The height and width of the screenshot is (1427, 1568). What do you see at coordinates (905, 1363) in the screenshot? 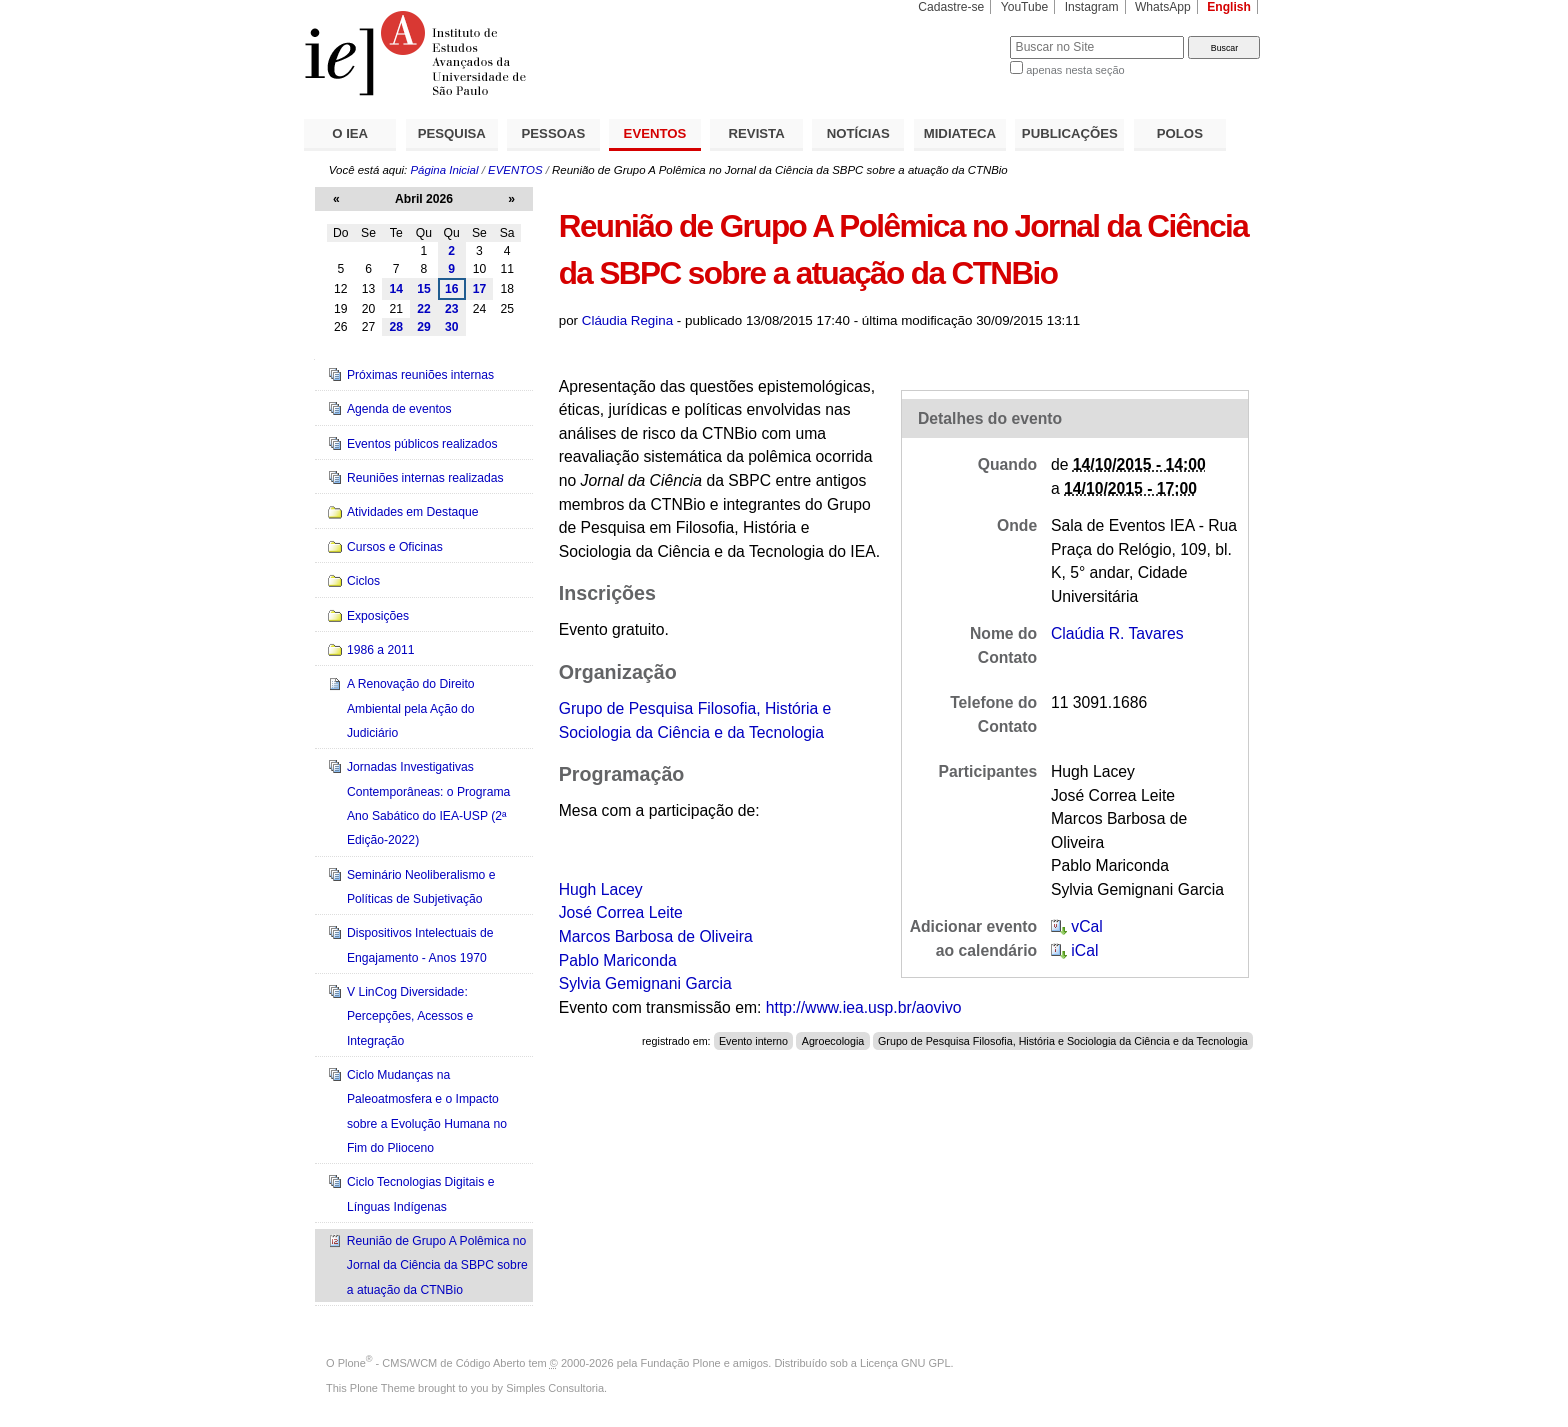
I see `Licença GNU GPL` at bounding box center [905, 1363].